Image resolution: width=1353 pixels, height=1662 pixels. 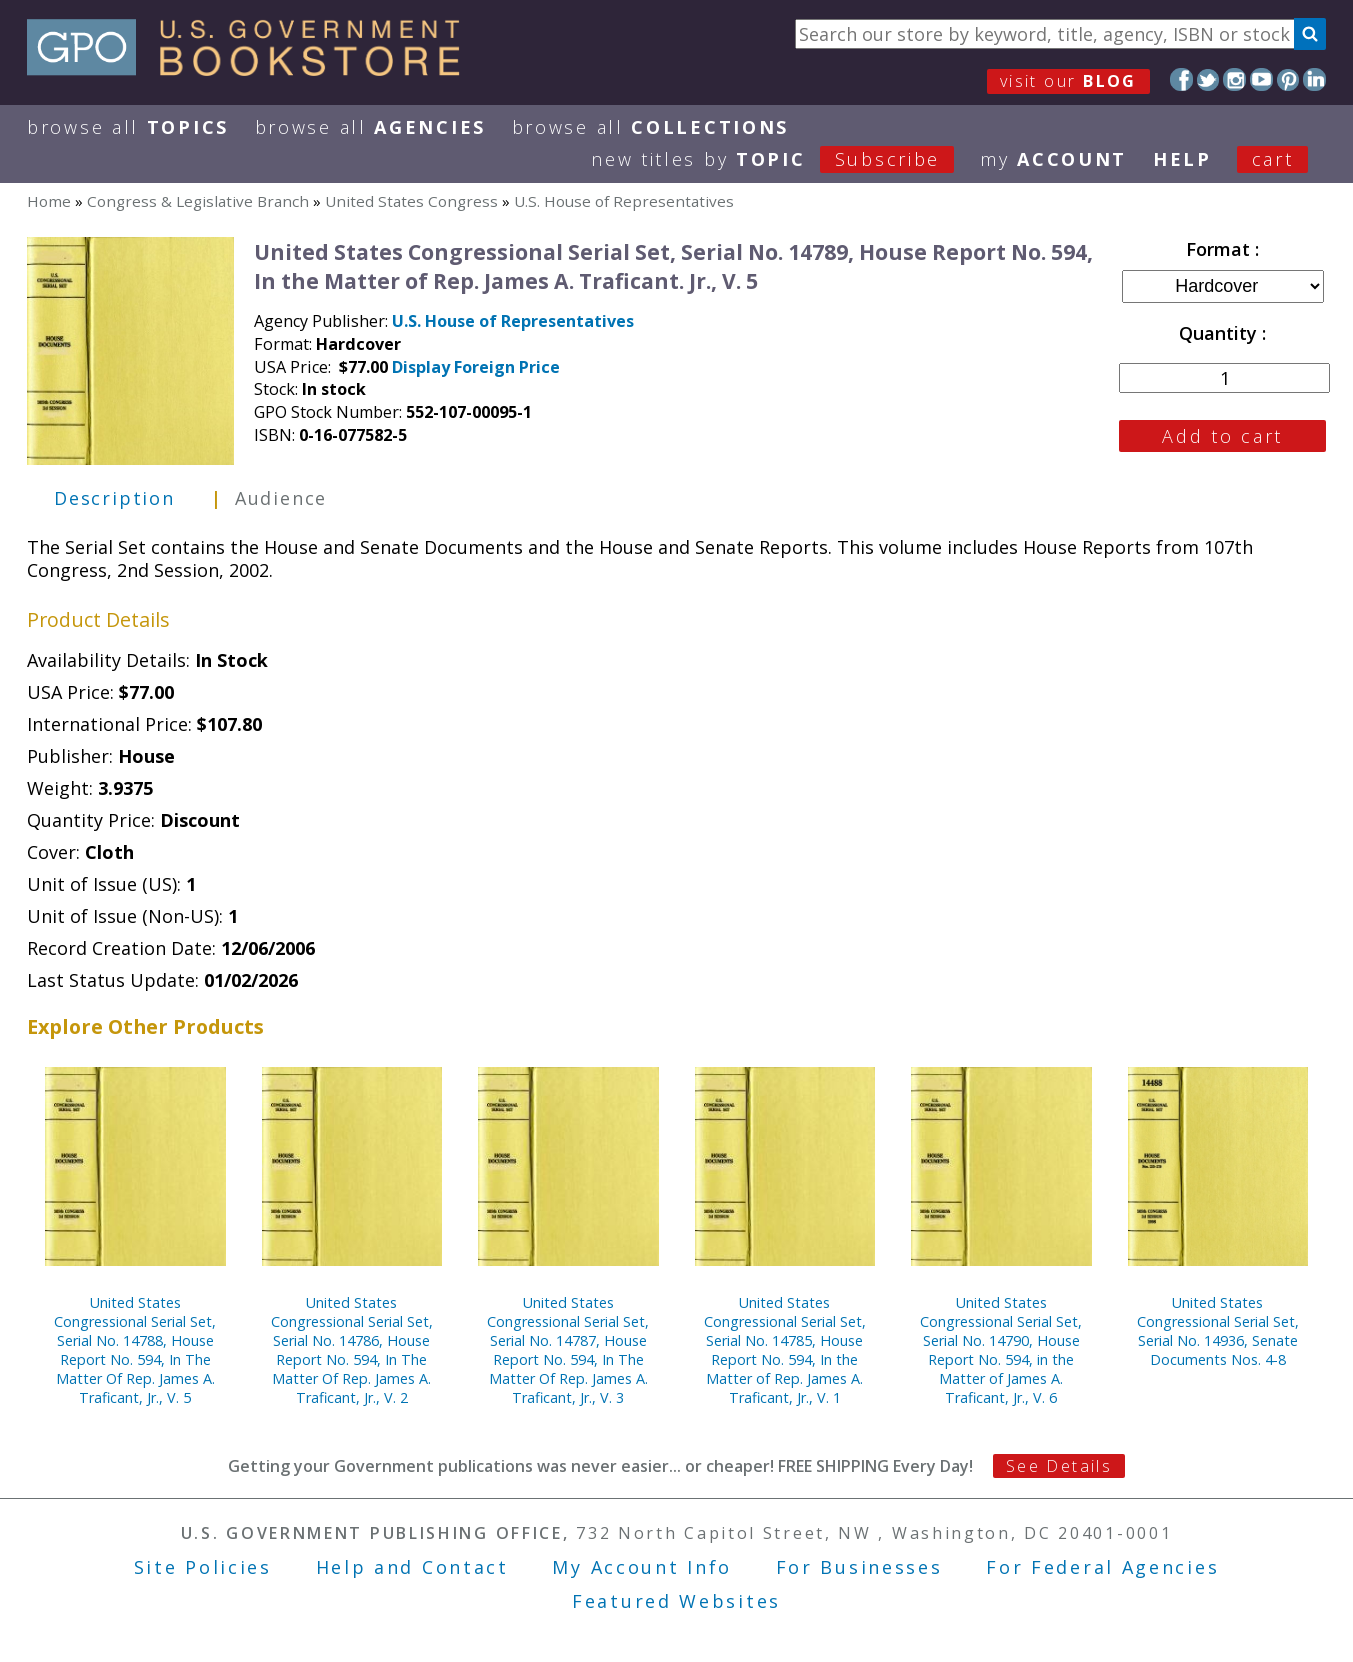 What do you see at coordinates (1220, 333) in the screenshot?
I see `Quantity` at bounding box center [1220, 333].